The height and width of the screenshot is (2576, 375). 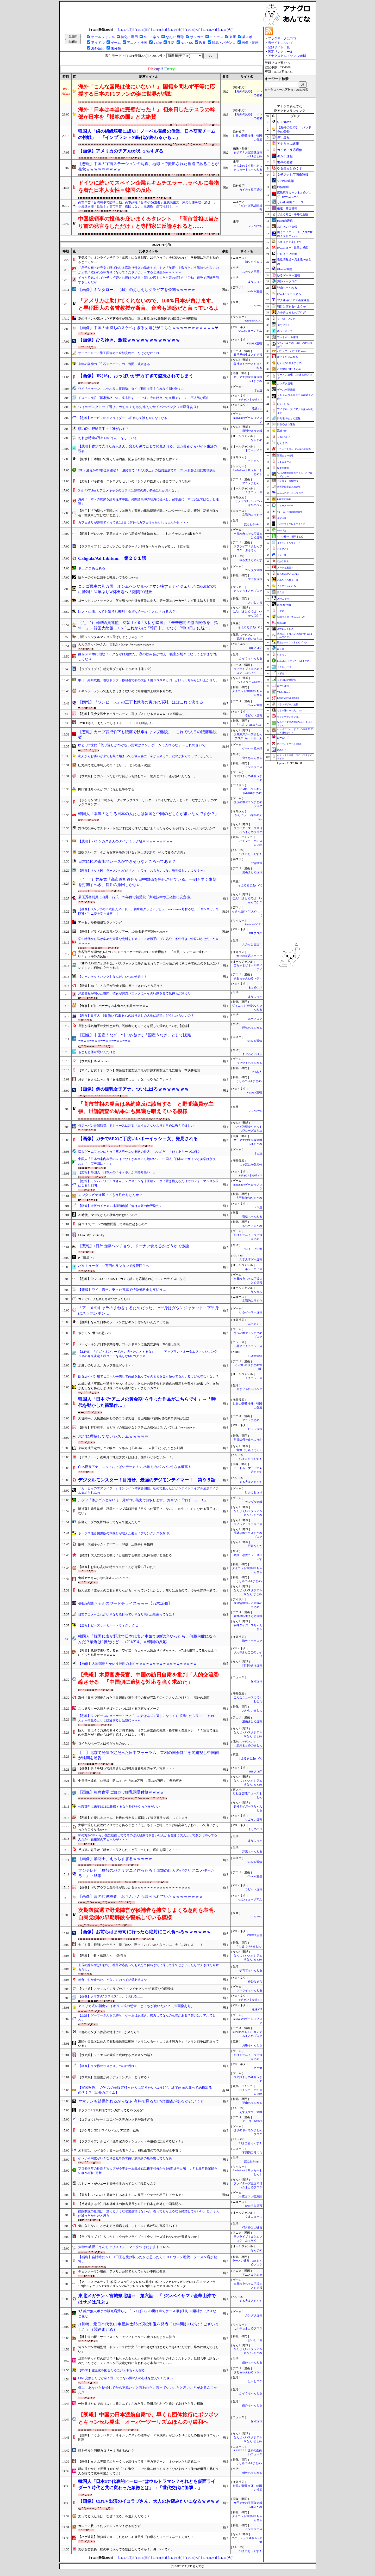 I want to click on ベイスターズNEWS, so click(x=249, y=682).